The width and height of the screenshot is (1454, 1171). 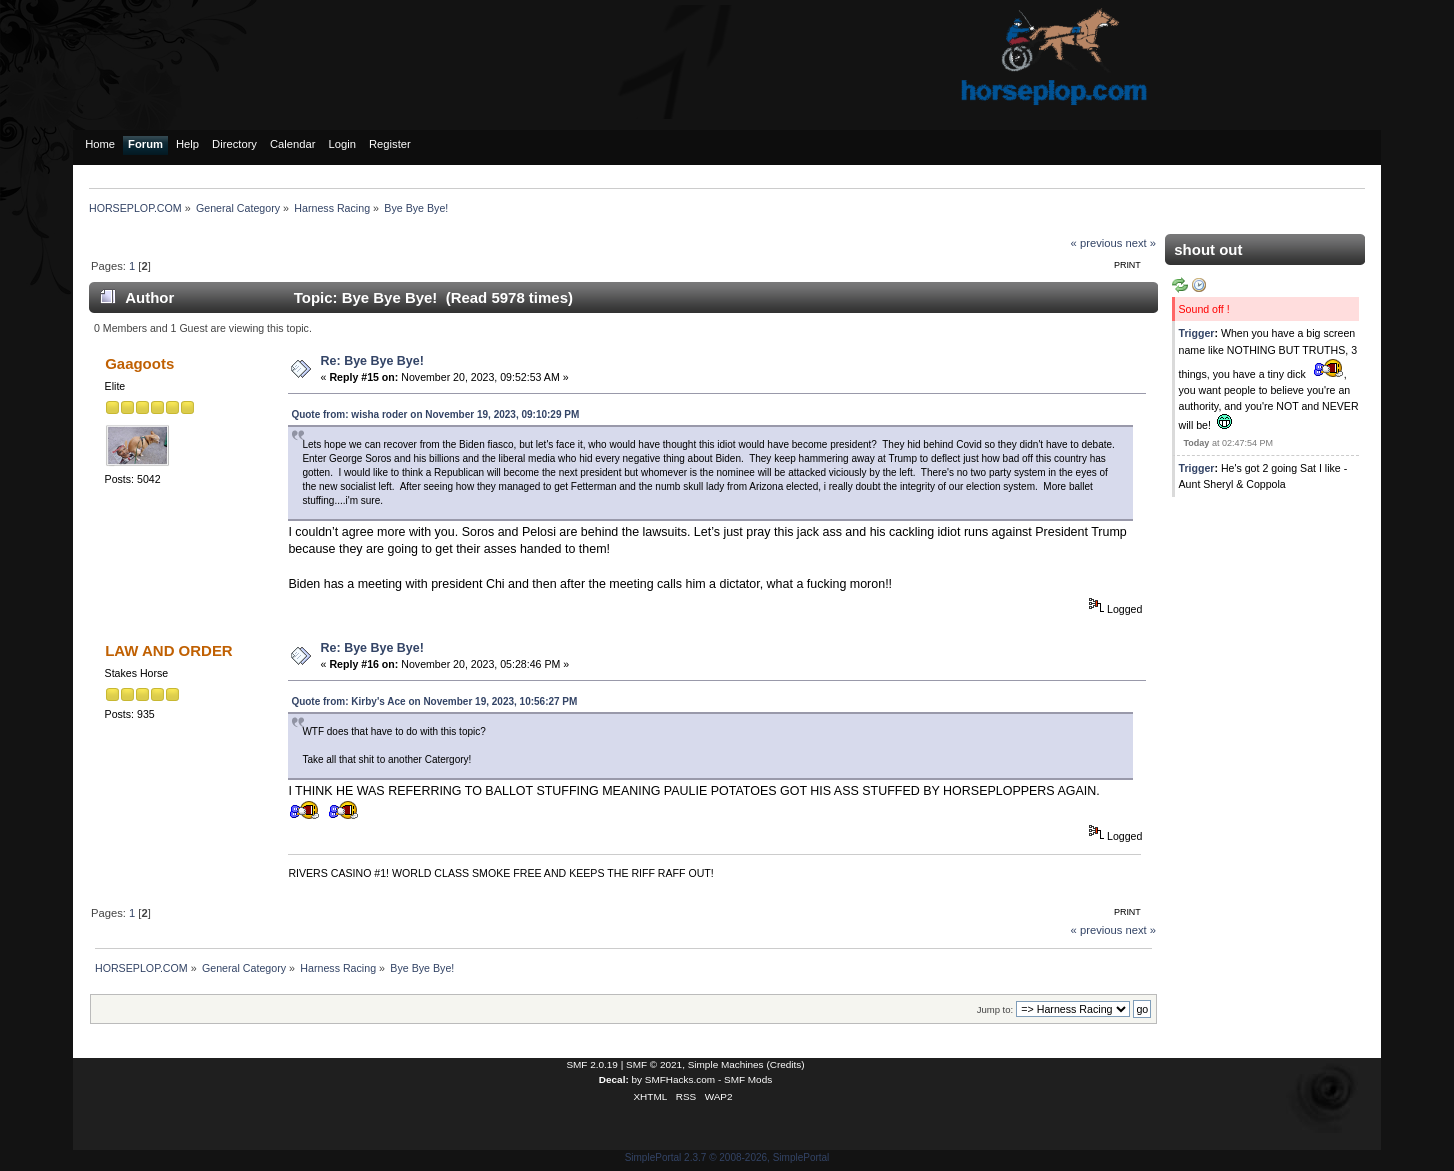 I want to click on LAW AND ORDER, so click(x=169, y=650).